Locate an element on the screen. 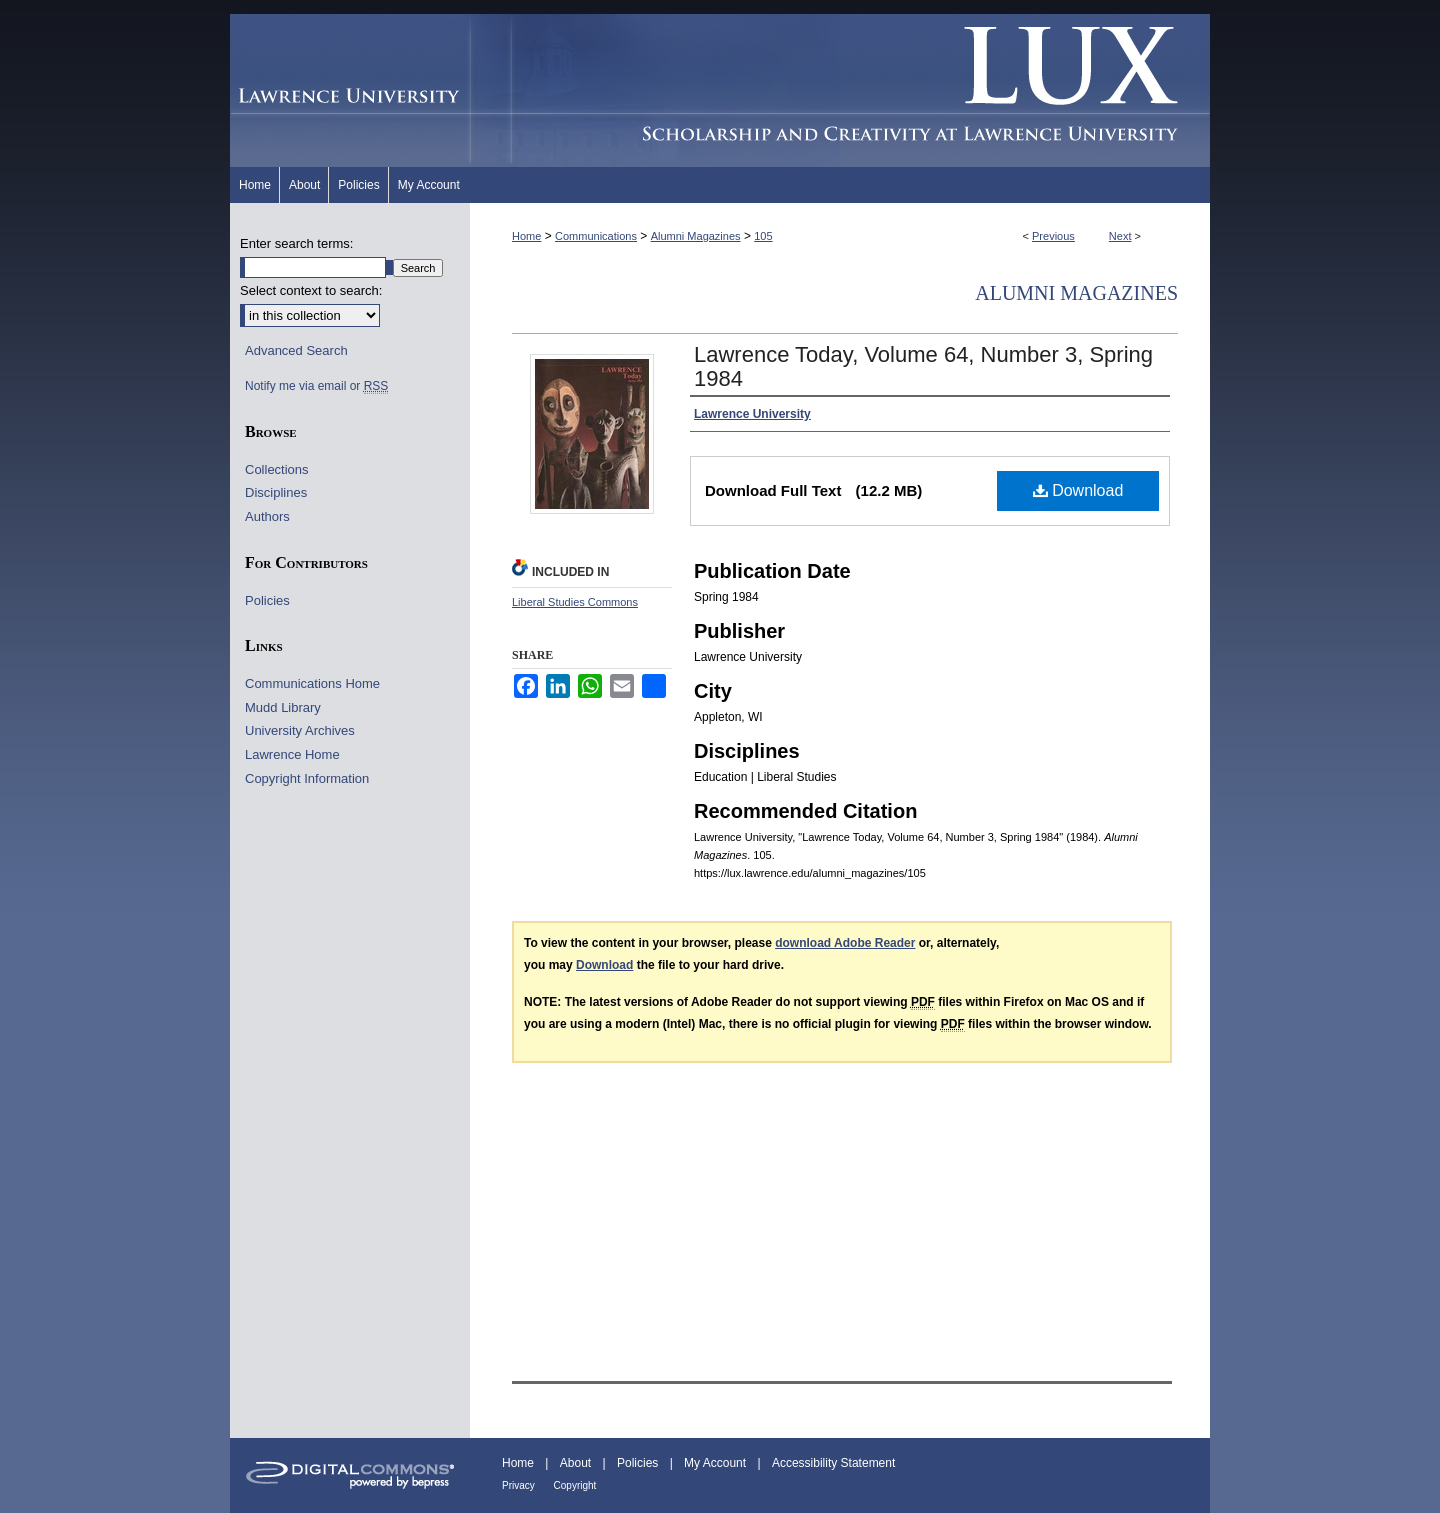 The width and height of the screenshot is (1440, 1513). Home is located at coordinates (526, 236).